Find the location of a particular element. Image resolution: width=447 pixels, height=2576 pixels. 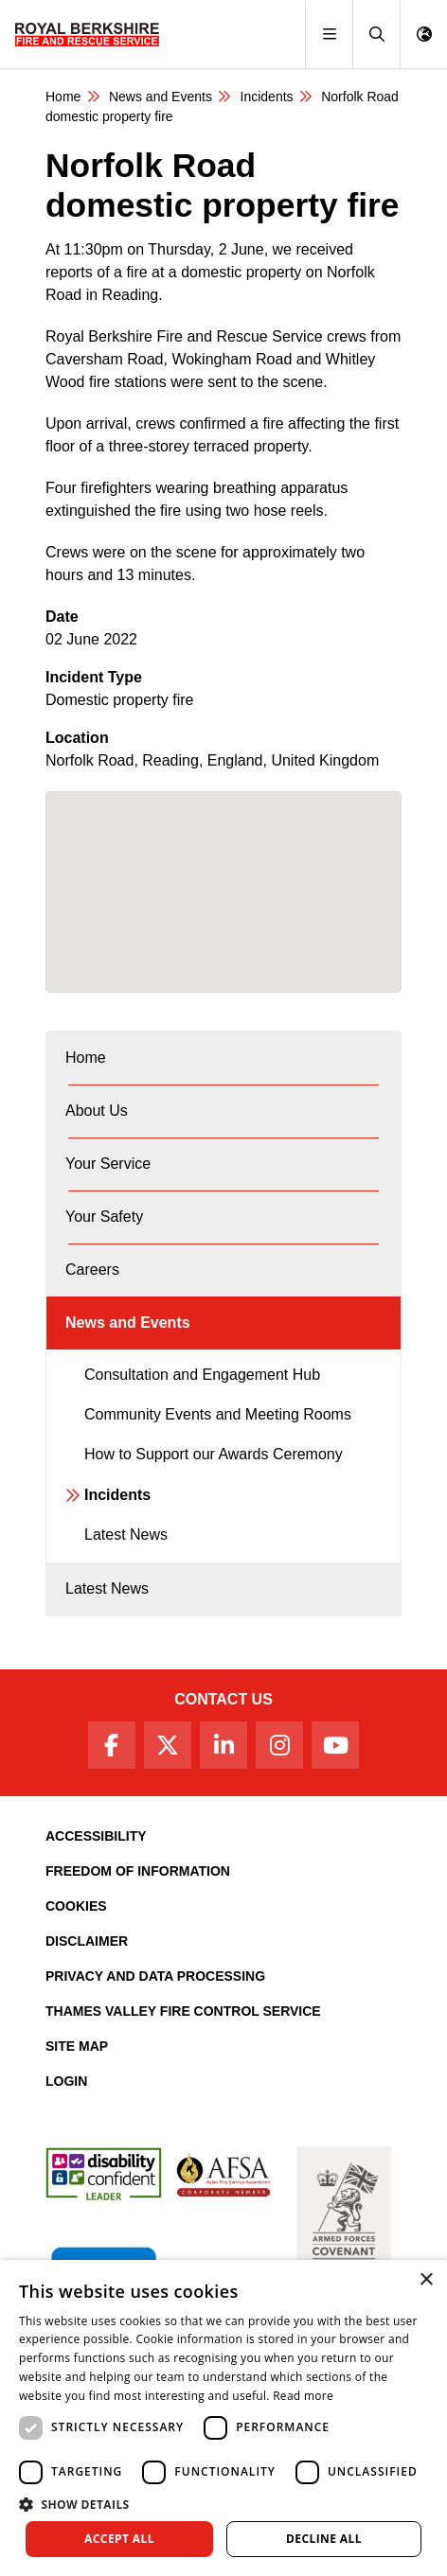

Cookies is located at coordinates (76, 1906).